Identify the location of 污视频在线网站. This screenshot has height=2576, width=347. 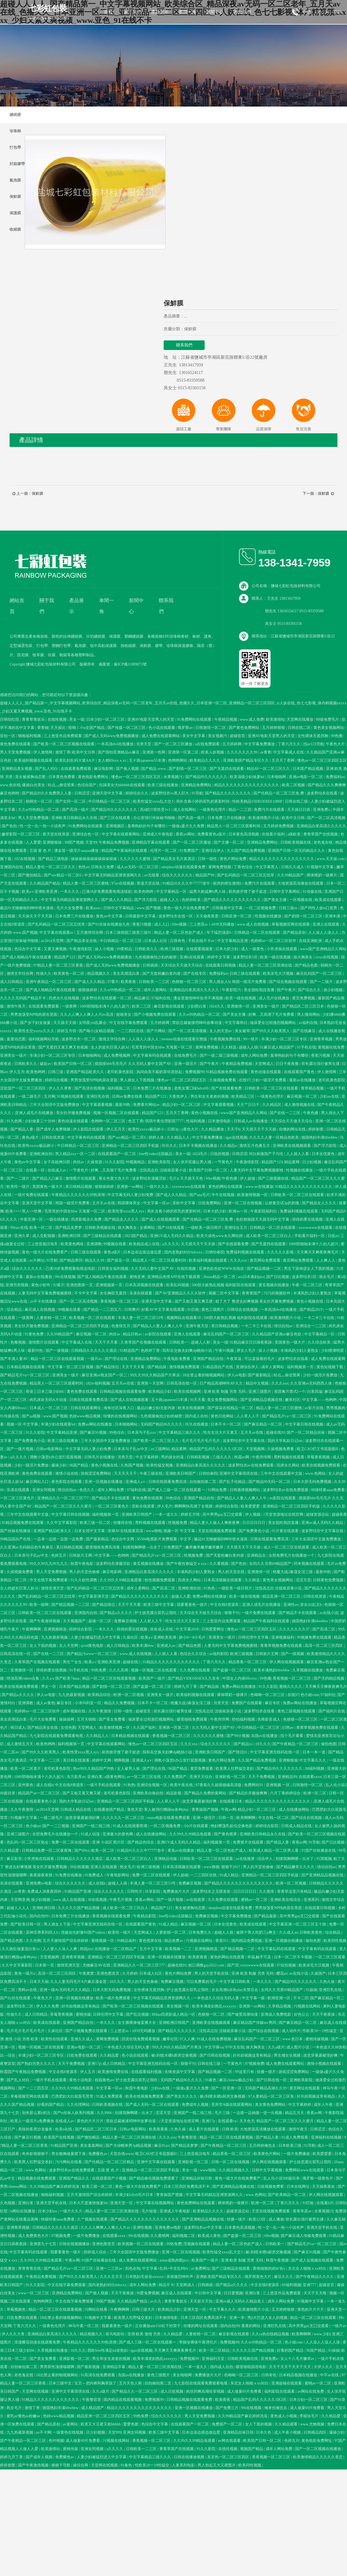
(200, 1941).